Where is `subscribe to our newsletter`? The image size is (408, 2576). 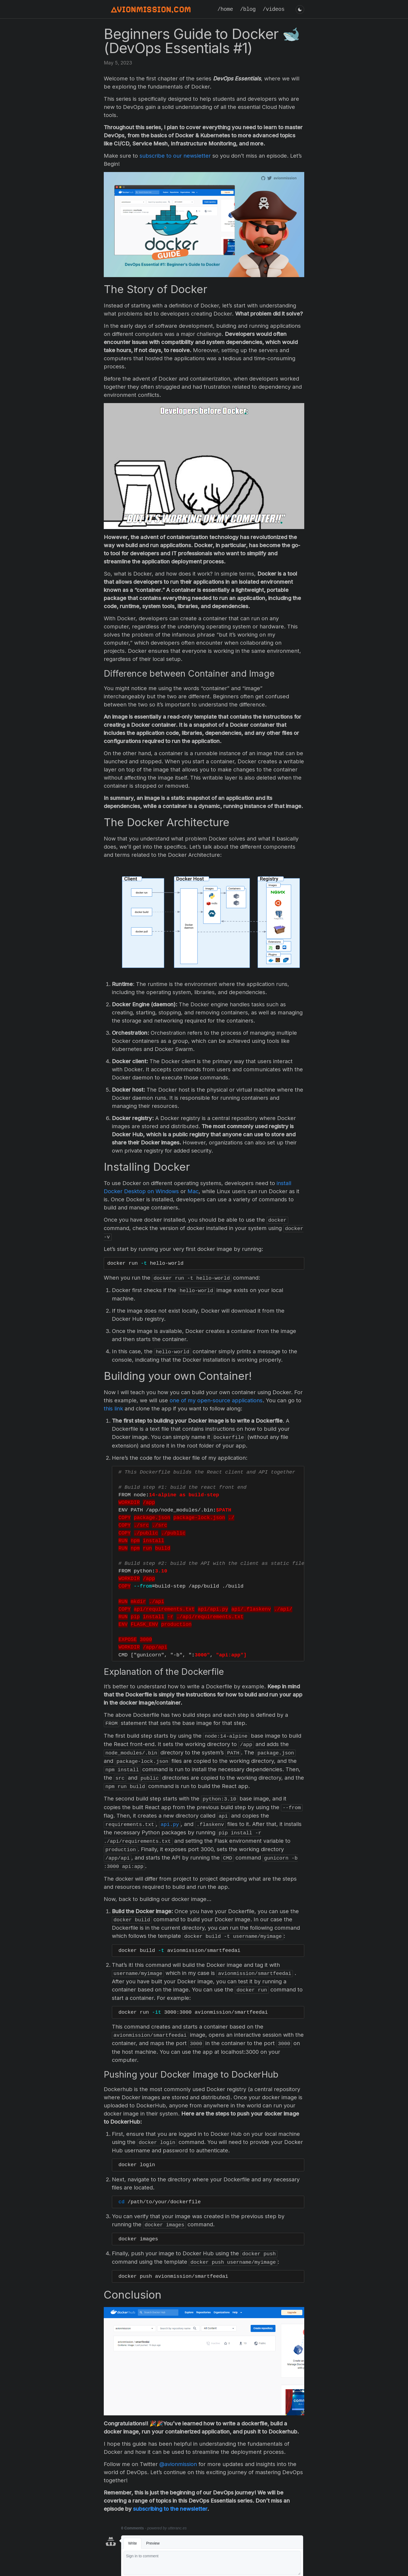 subscribe to our newsletter is located at coordinates (175, 156).